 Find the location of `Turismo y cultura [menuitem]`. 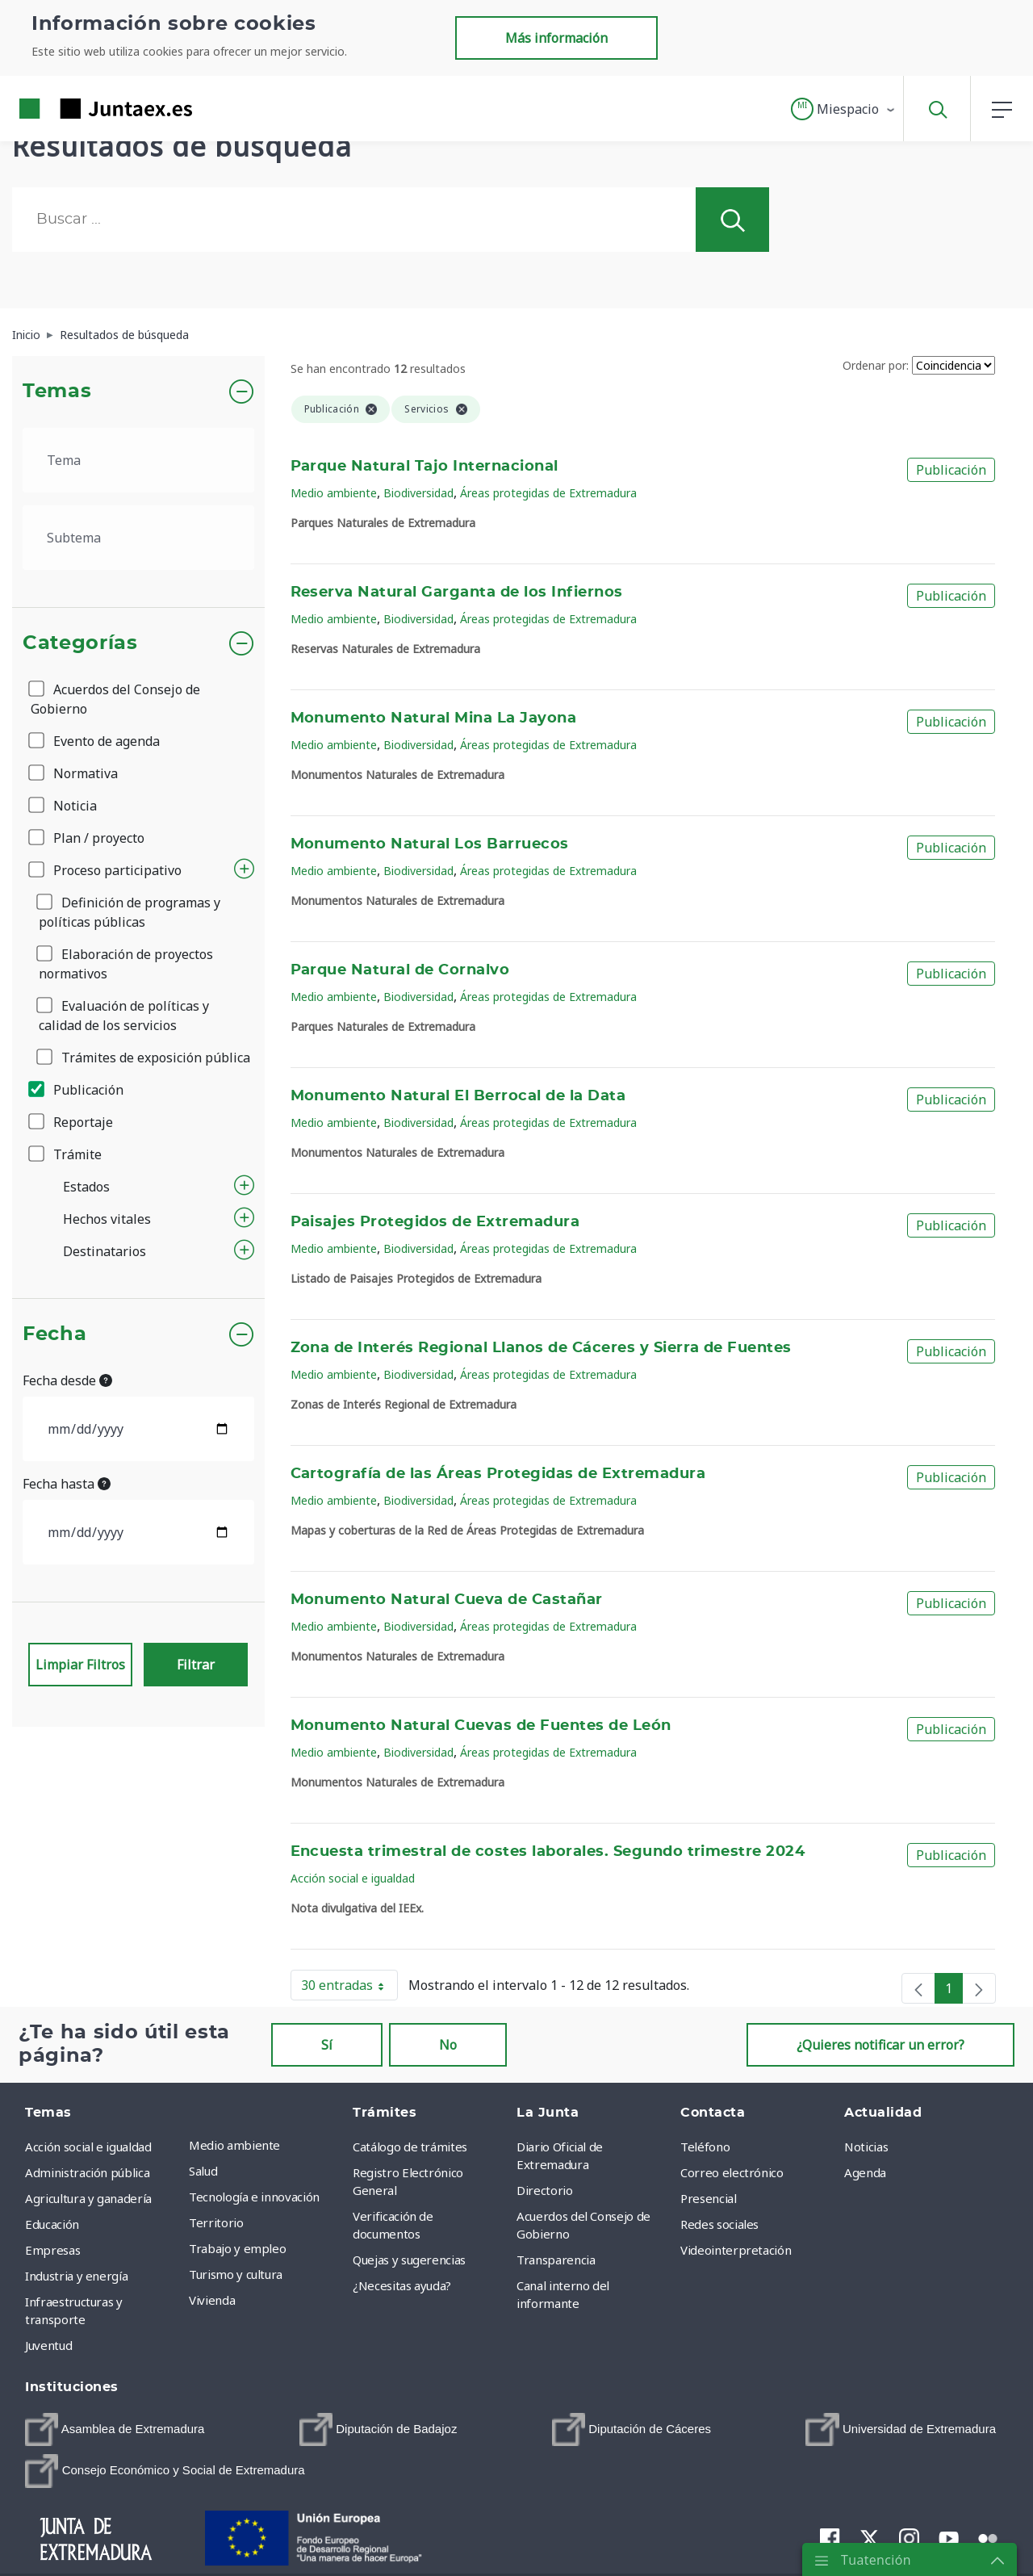

Turismo y cultura [menuitem] is located at coordinates (235, 2274).